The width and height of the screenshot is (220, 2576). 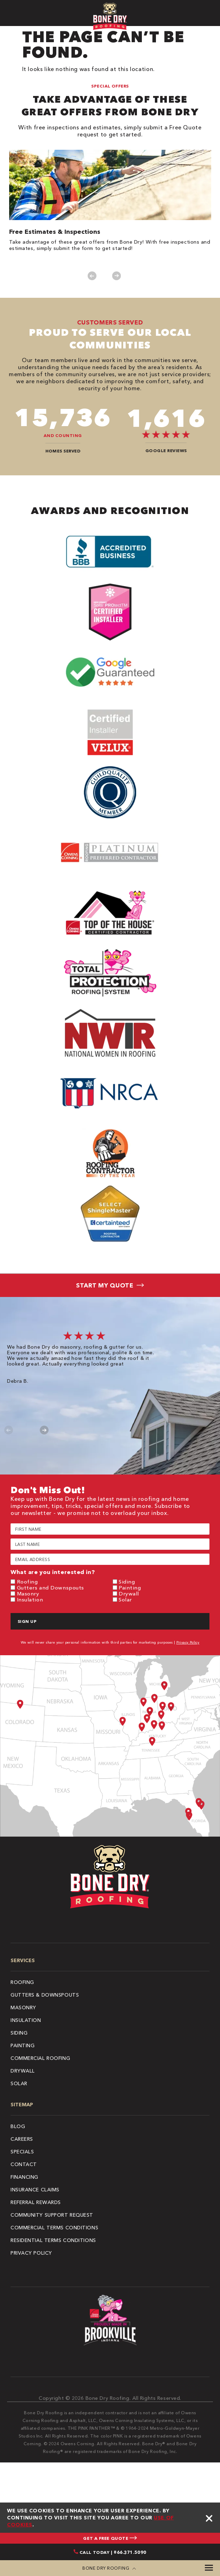 What do you see at coordinates (53, 2240) in the screenshot?
I see `Residential Terms Conditions` at bounding box center [53, 2240].